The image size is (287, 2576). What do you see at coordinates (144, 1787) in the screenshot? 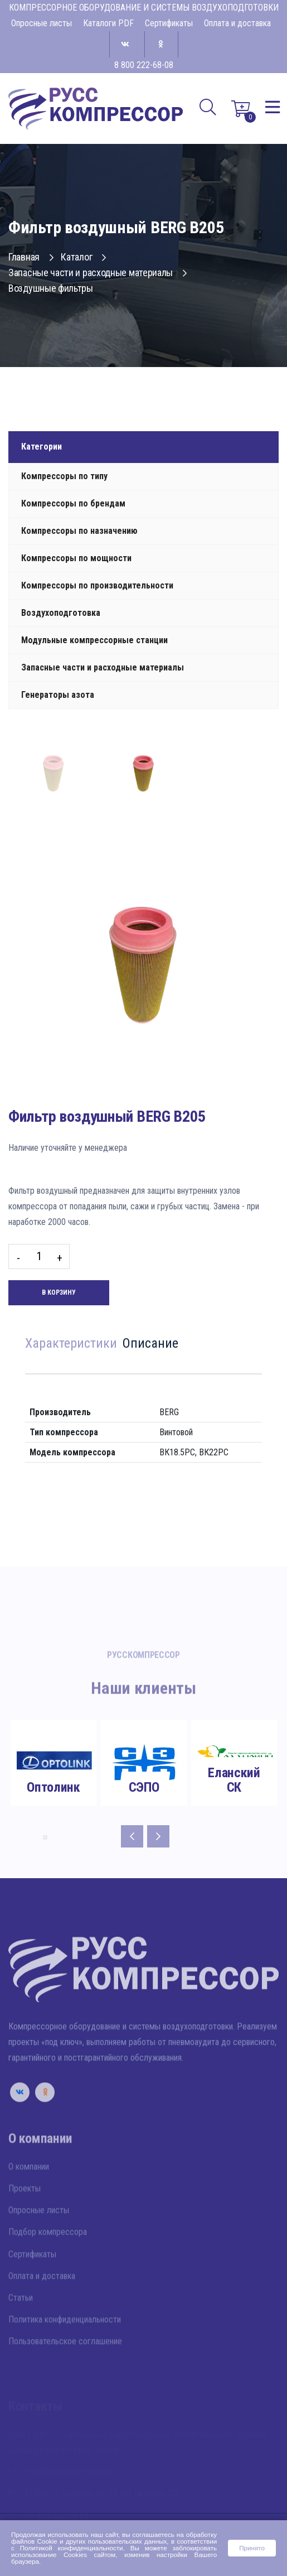
I see `СЭПО` at bounding box center [144, 1787].